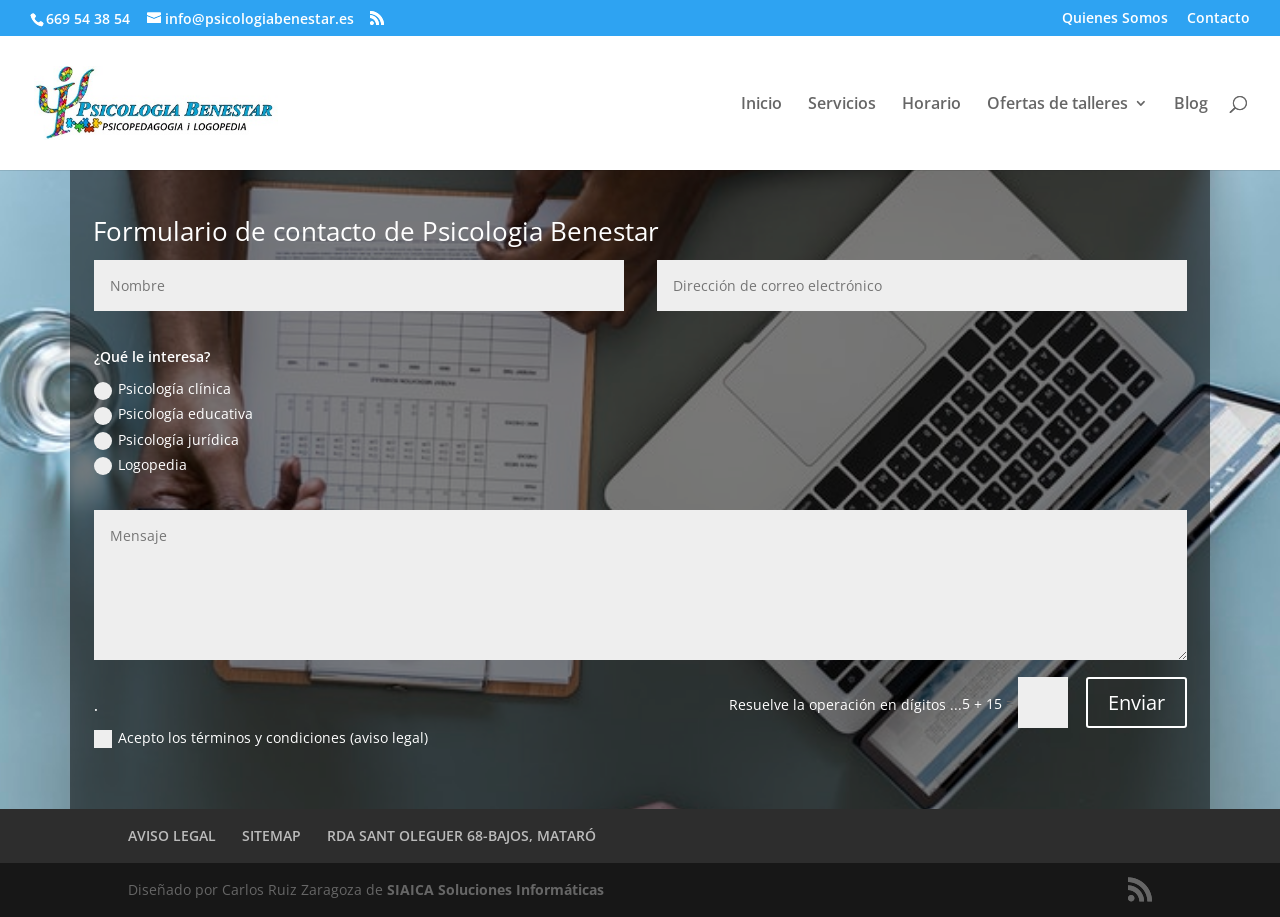 This screenshot has height=917, width=1280. Describe the element at coordinates (931, 105) in the screenshot. I see `Horario` at that location.